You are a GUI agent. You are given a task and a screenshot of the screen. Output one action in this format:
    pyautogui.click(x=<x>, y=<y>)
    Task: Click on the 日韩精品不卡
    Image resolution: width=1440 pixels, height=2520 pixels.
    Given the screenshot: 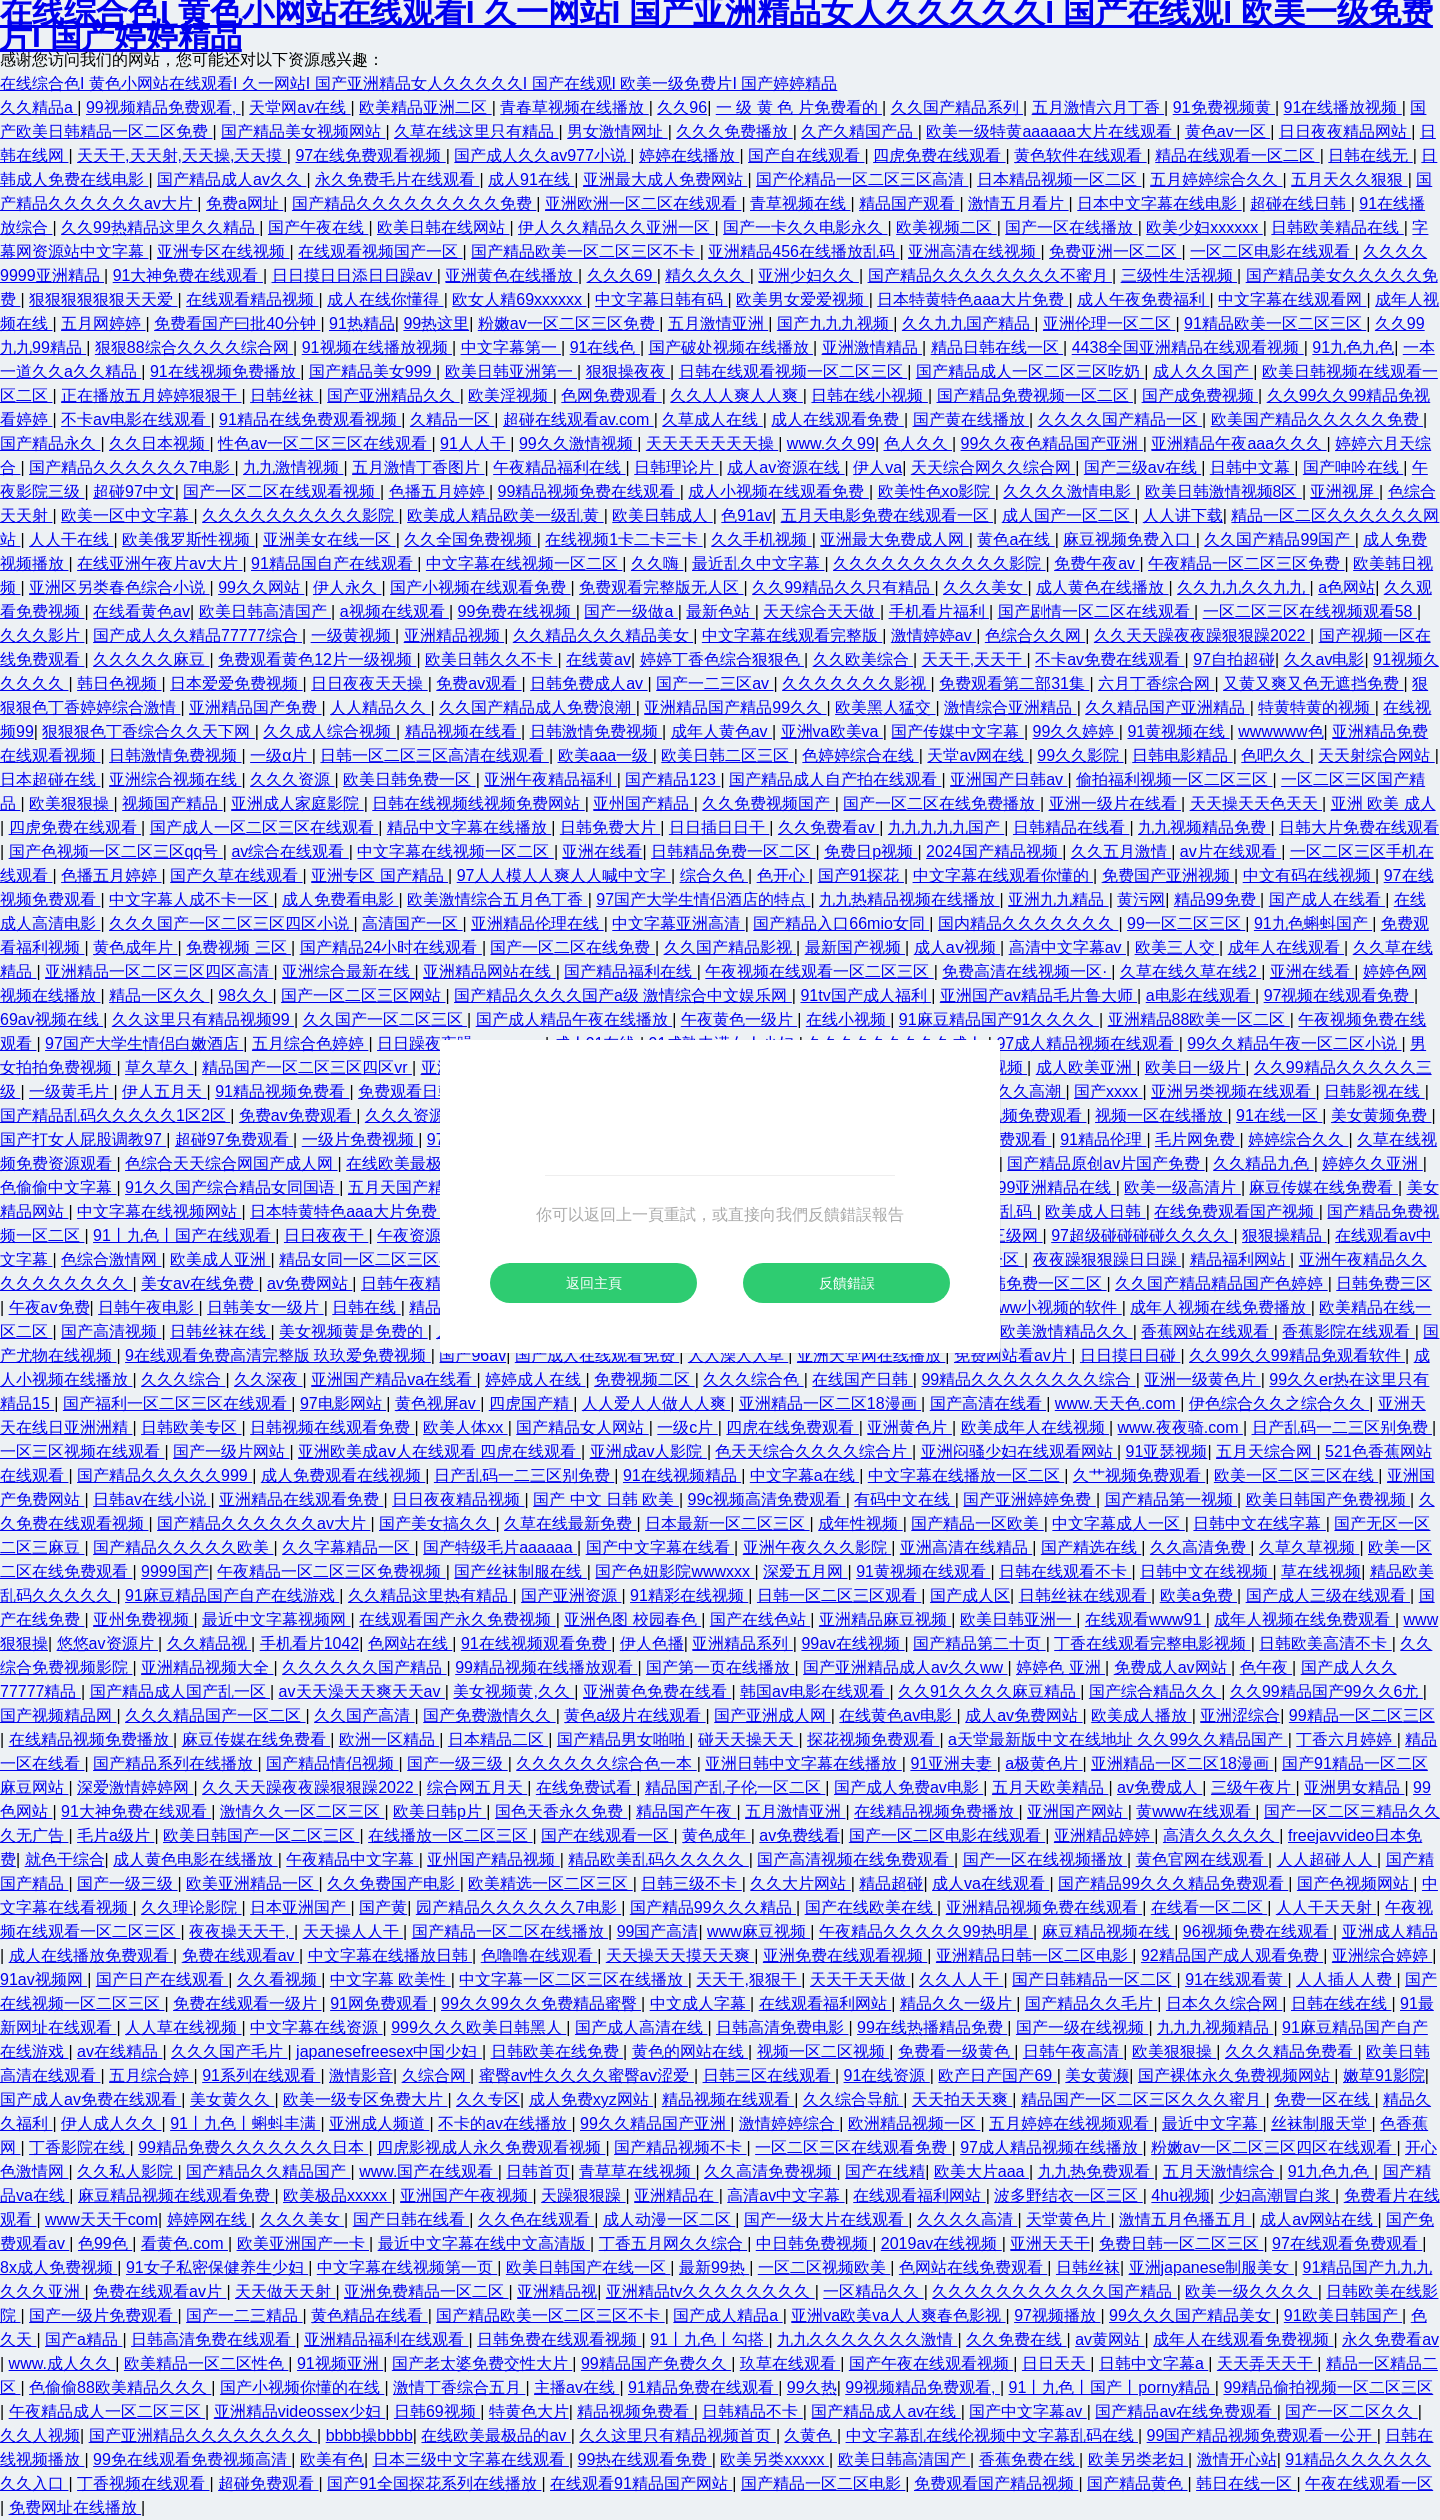 What is the action you would take?
    pyautogui.click(x=752, y=2411)
    